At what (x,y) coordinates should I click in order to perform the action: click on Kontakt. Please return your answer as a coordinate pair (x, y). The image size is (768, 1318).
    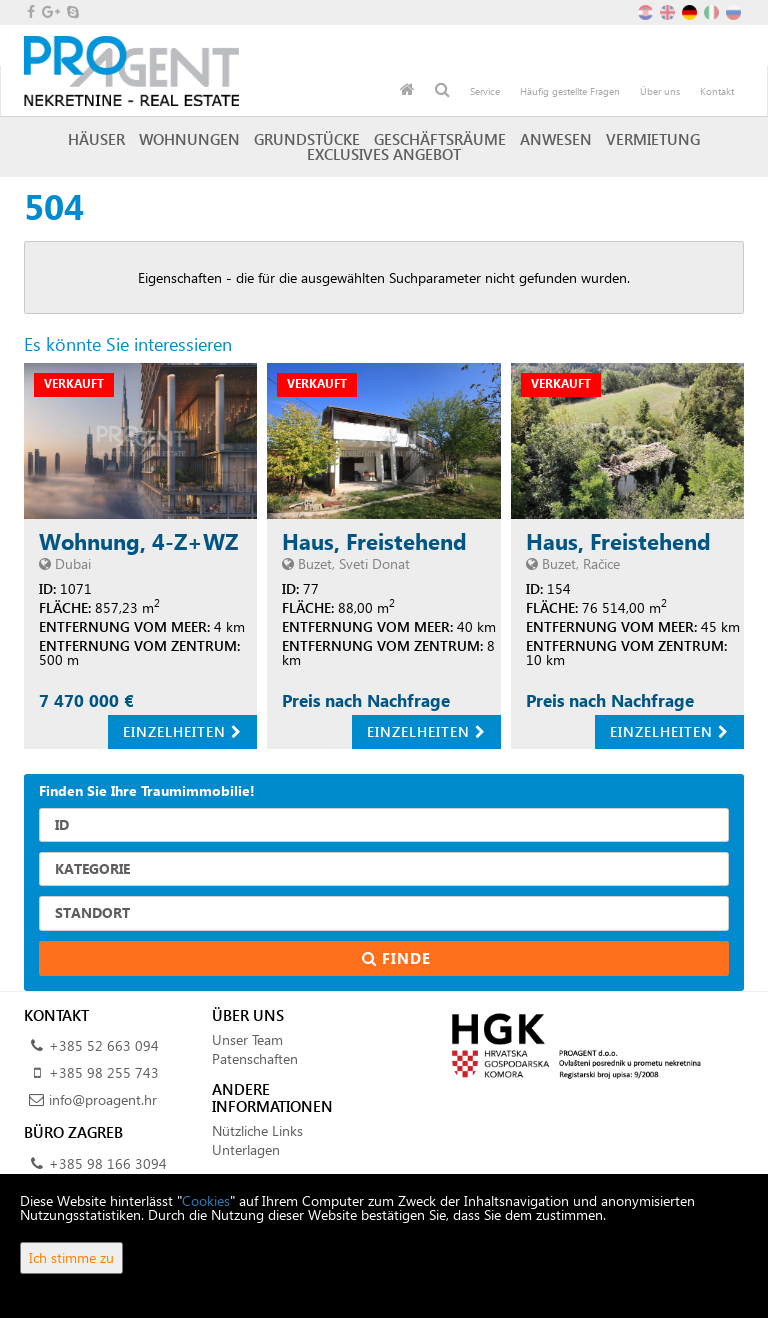
    Looking at the image, I should click on (717, 91).